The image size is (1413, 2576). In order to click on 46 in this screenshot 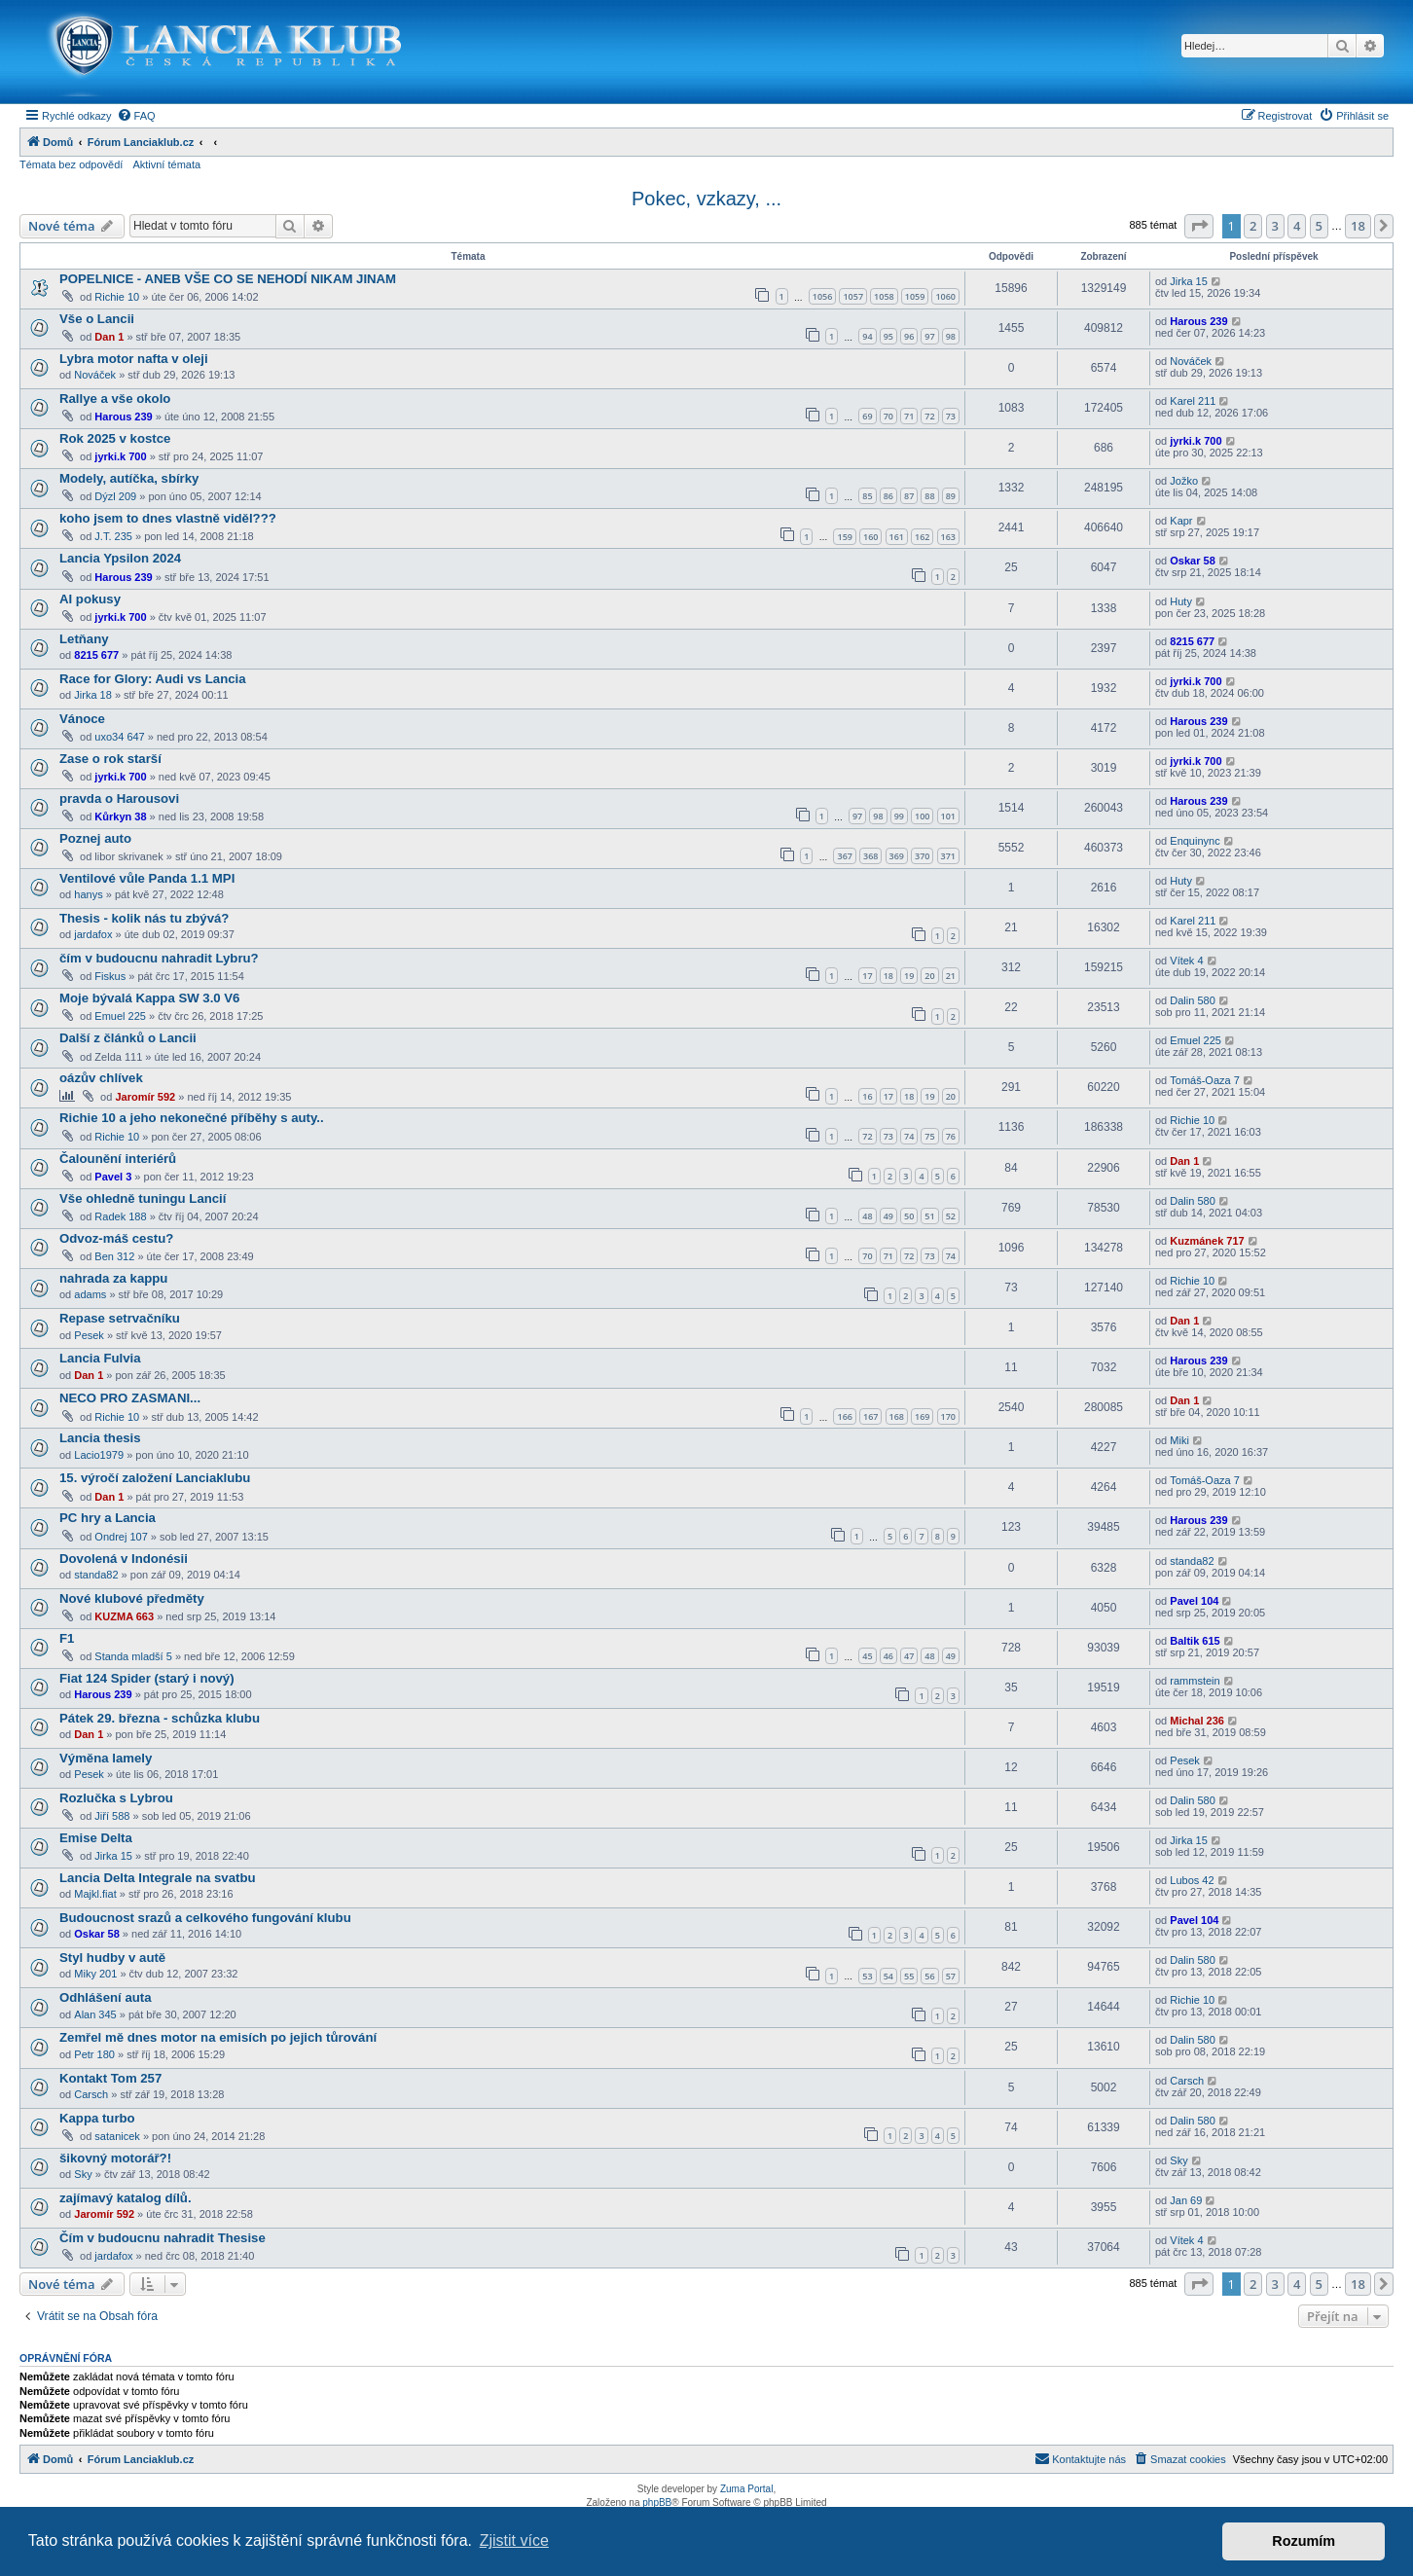, I will do `click(888, 1656)`.